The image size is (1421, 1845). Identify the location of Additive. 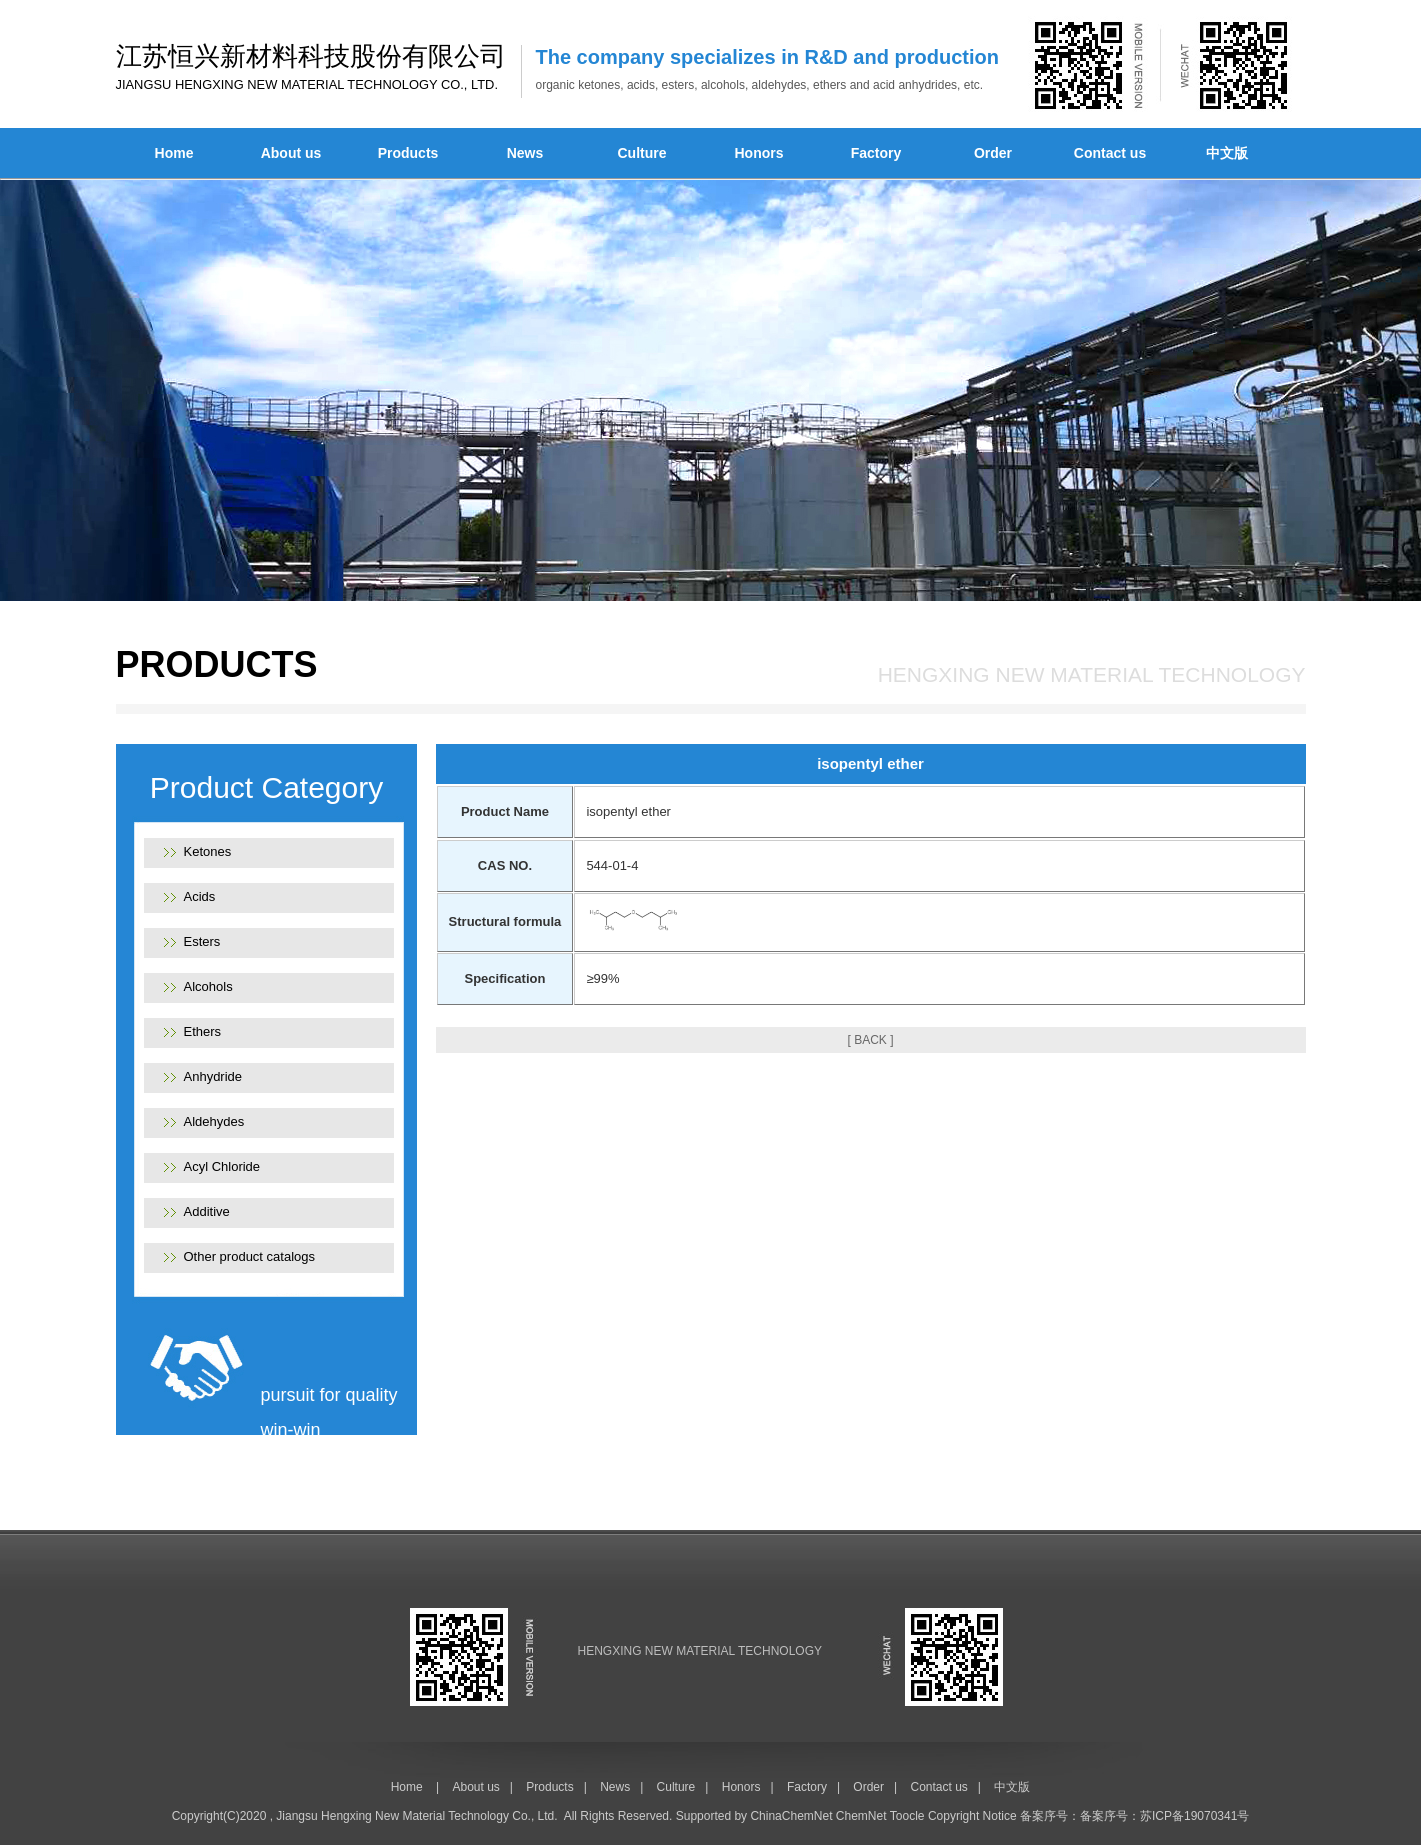
(207, 1211).